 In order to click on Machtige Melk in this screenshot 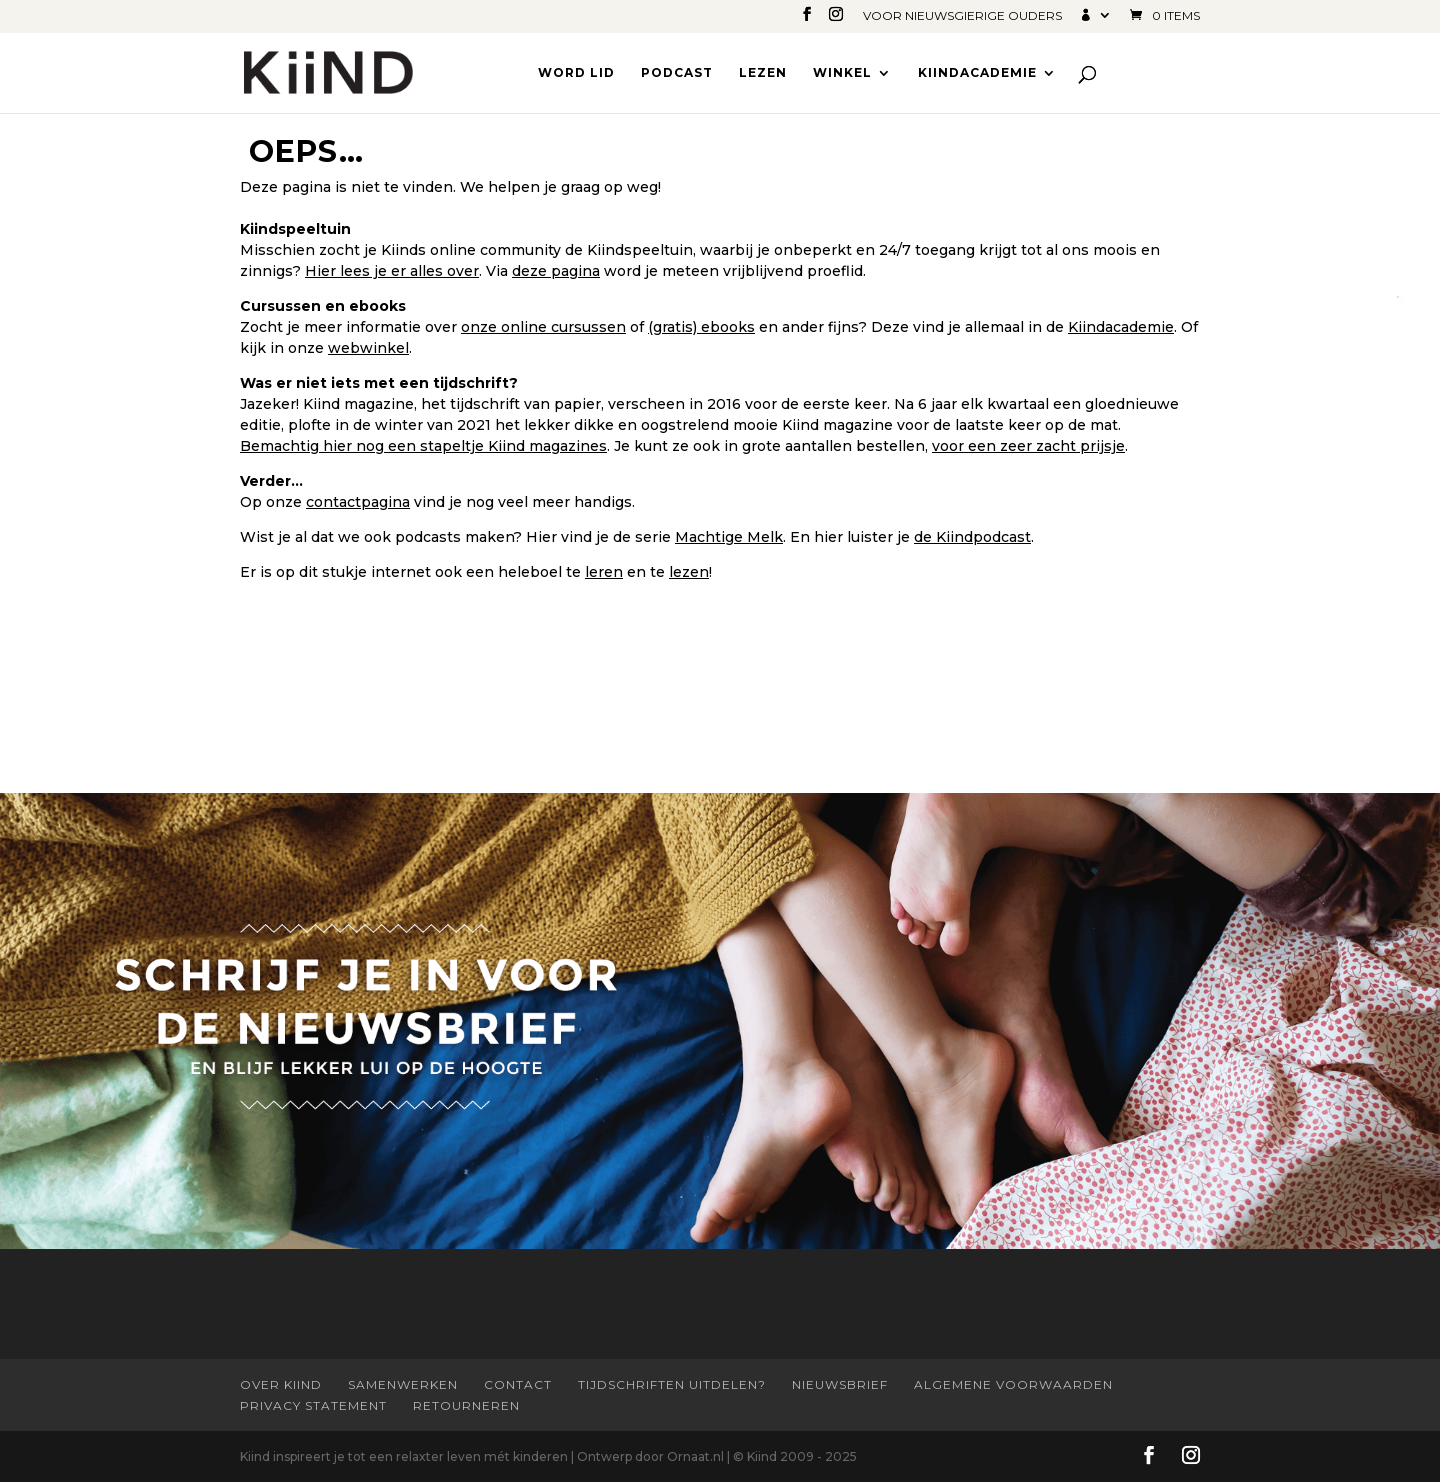, I will do `click(729, 537)`.